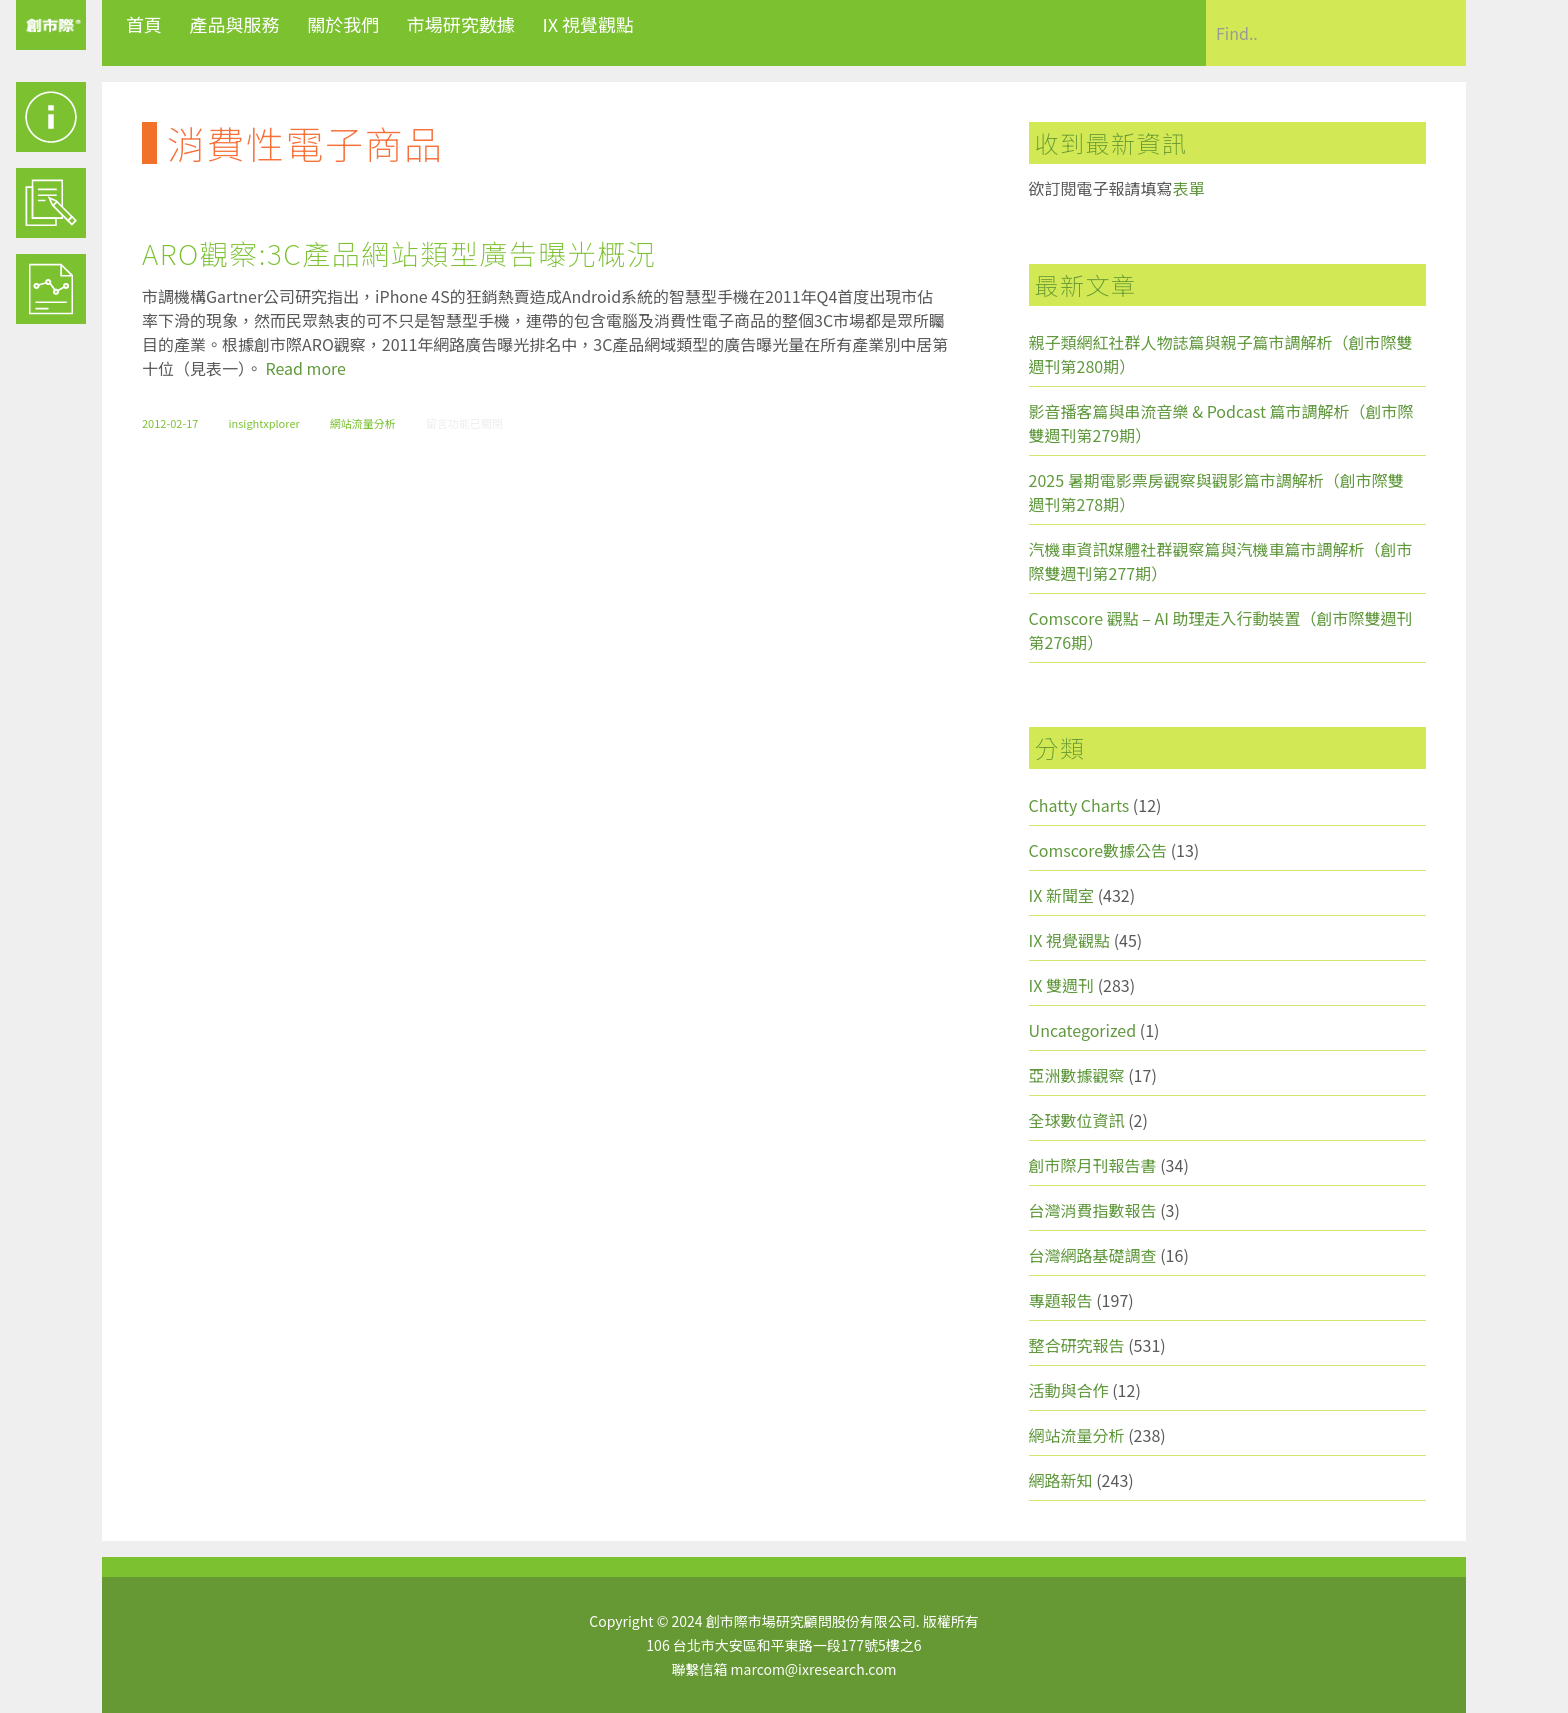  What do you see at coordinates (363, 423) in the screenshot?
I see `網站流量分析` at bounding box center [363, 423].